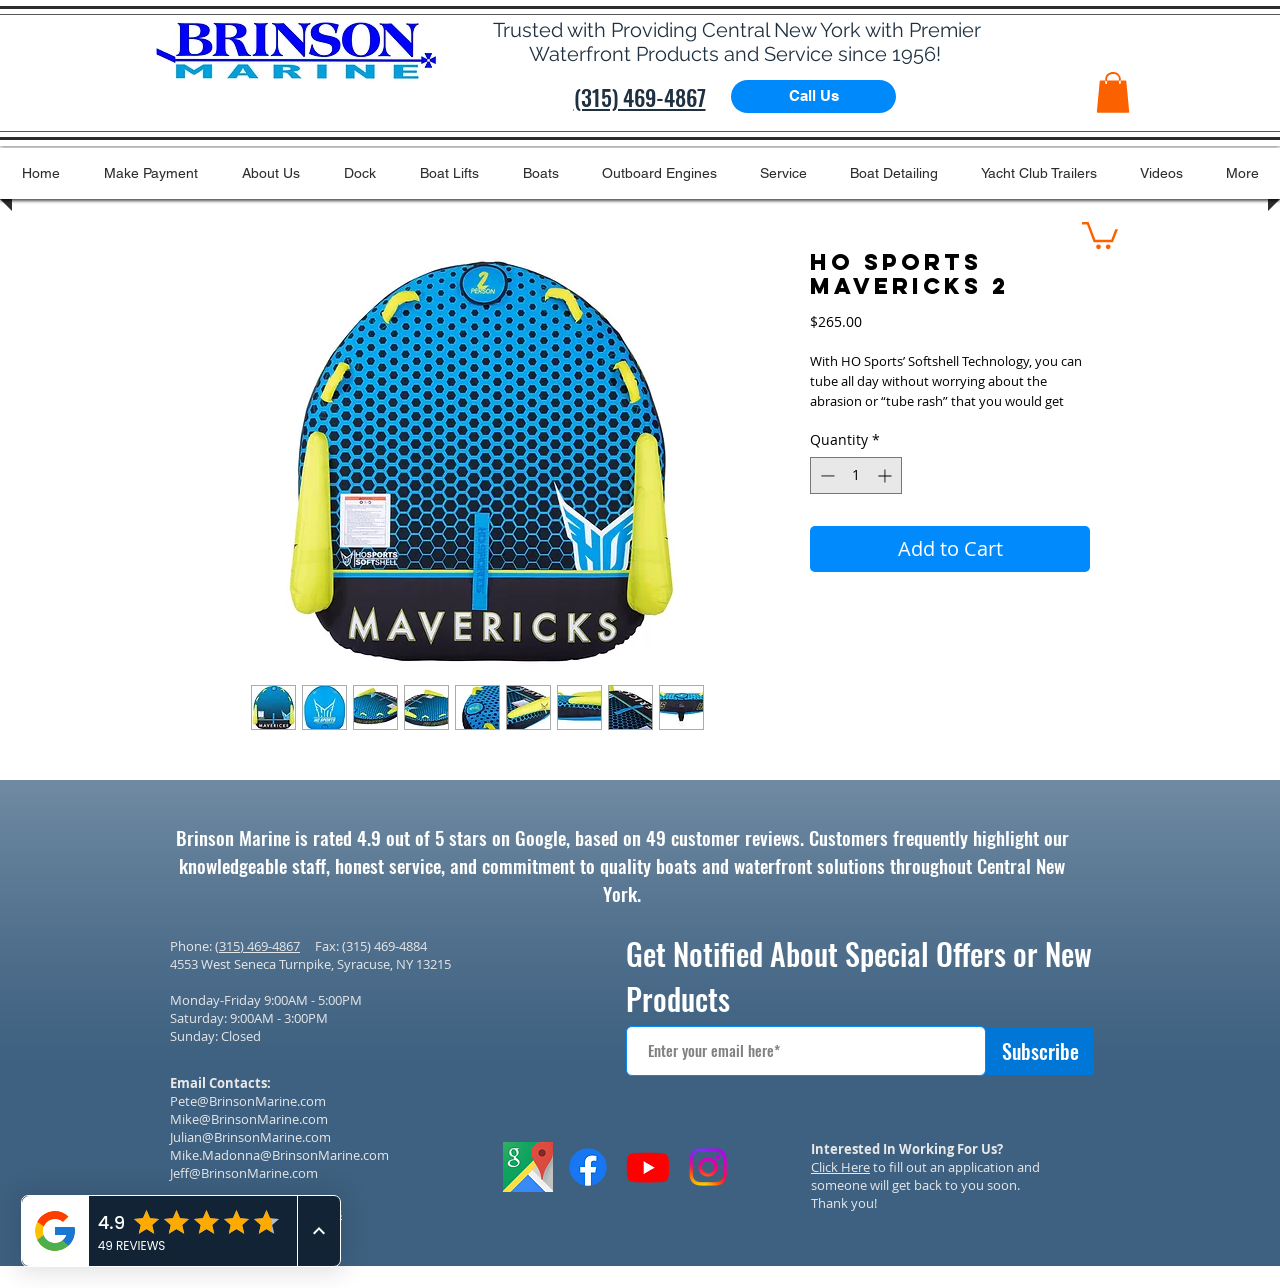 This screenshot has height=1288, width=1280. I want to click on [Facebook], so click(588, 1167).